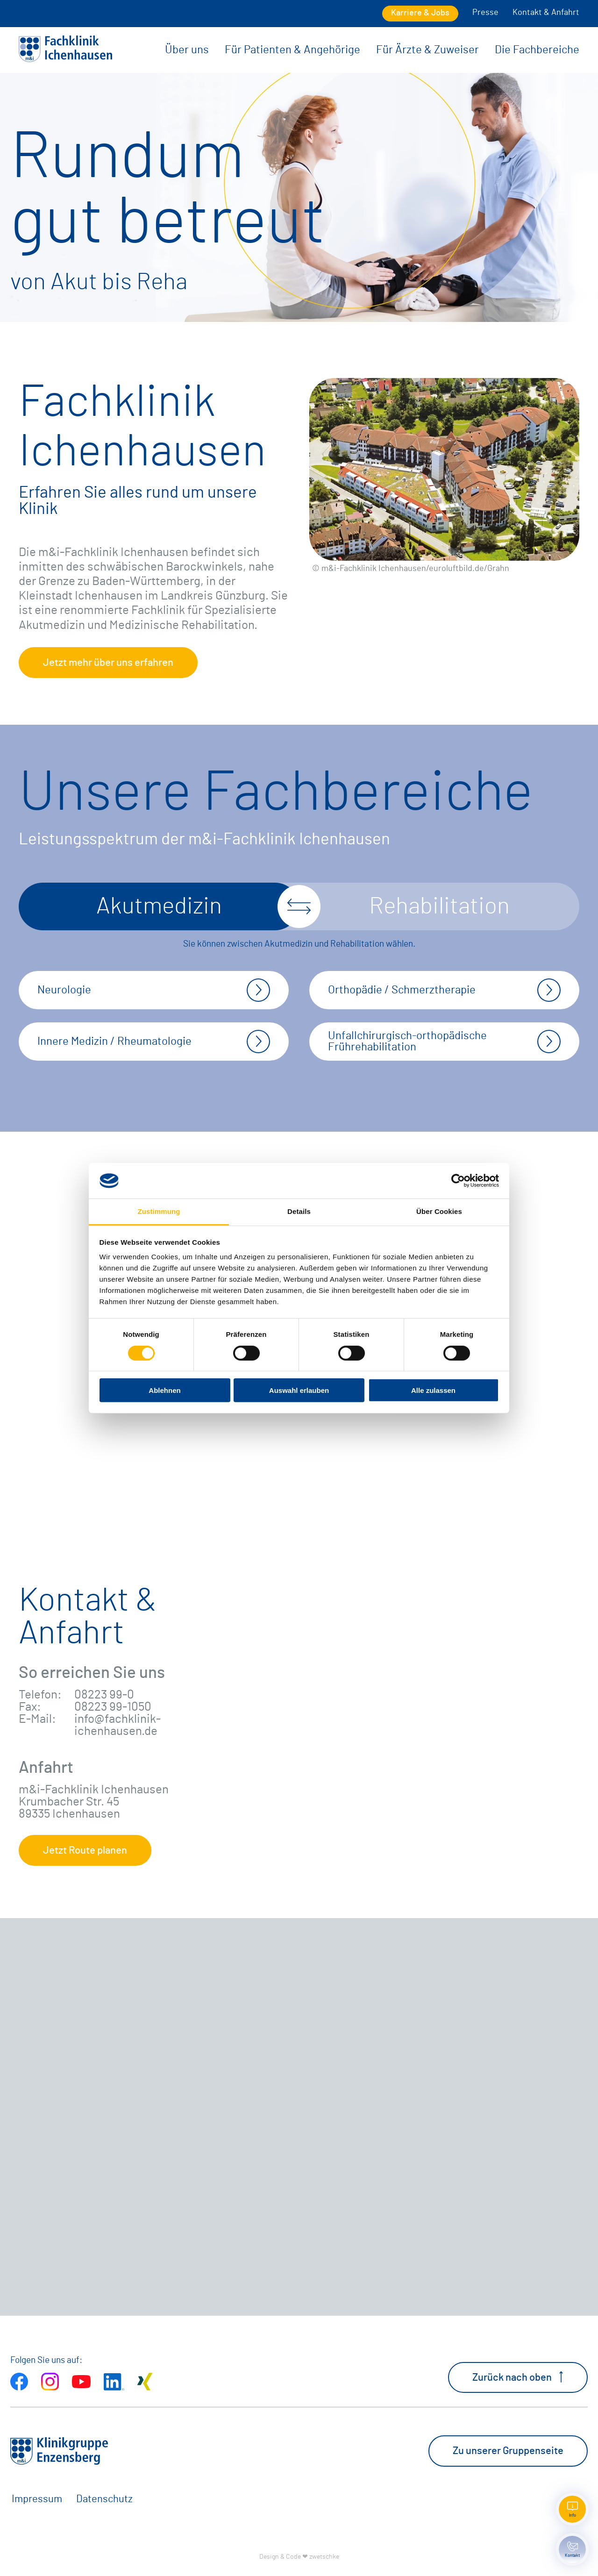  Describe the element at coordinates (108, 662) in the screenshot. I see `Jetzt mehr über uns erfahren` at that location.